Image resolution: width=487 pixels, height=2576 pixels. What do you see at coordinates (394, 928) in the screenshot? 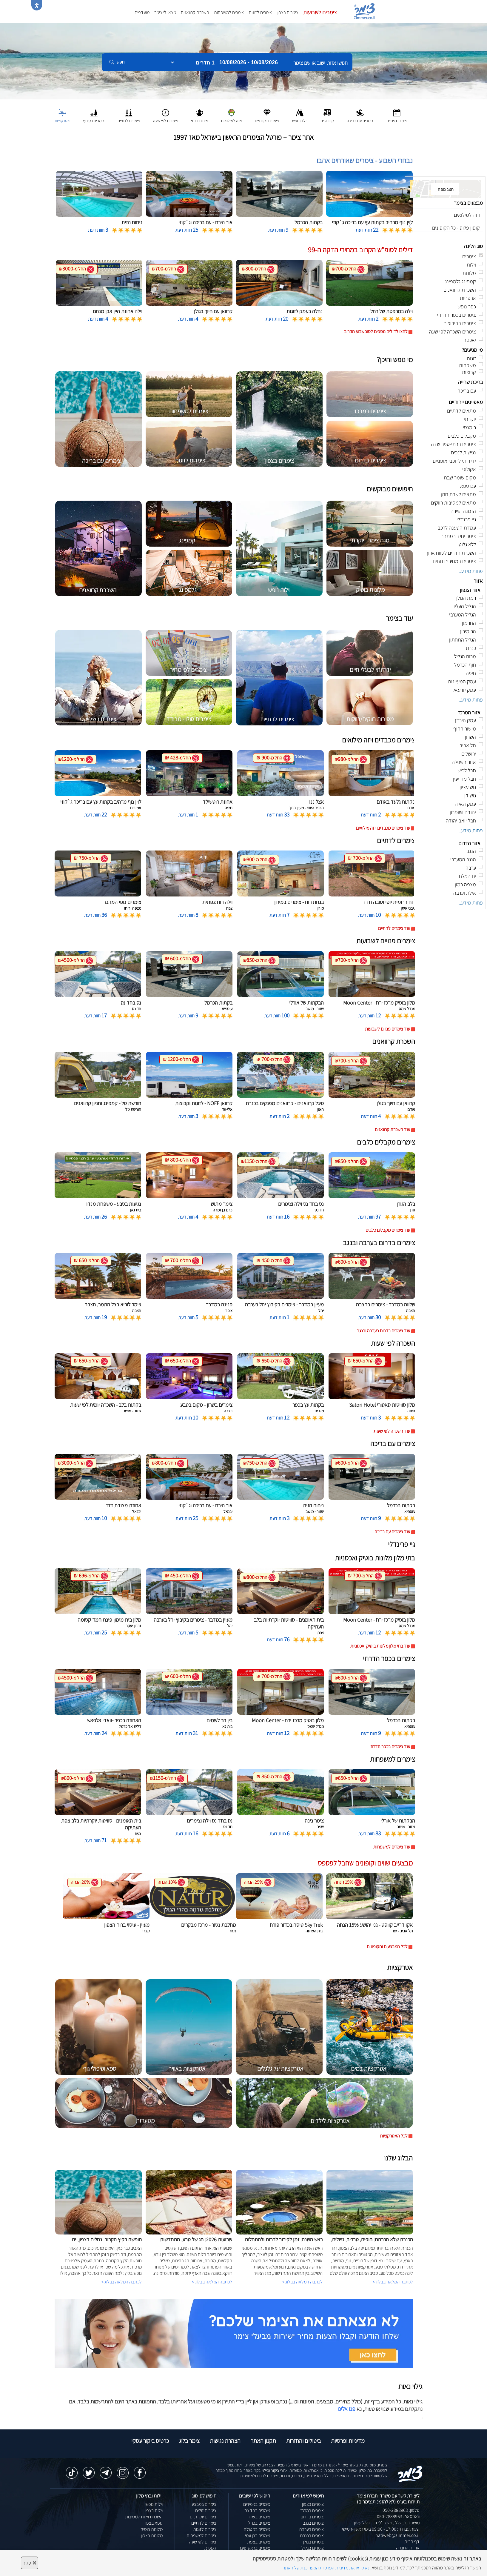
I see `עוד צימרים לדתיים` at bounding box center [394, 928].